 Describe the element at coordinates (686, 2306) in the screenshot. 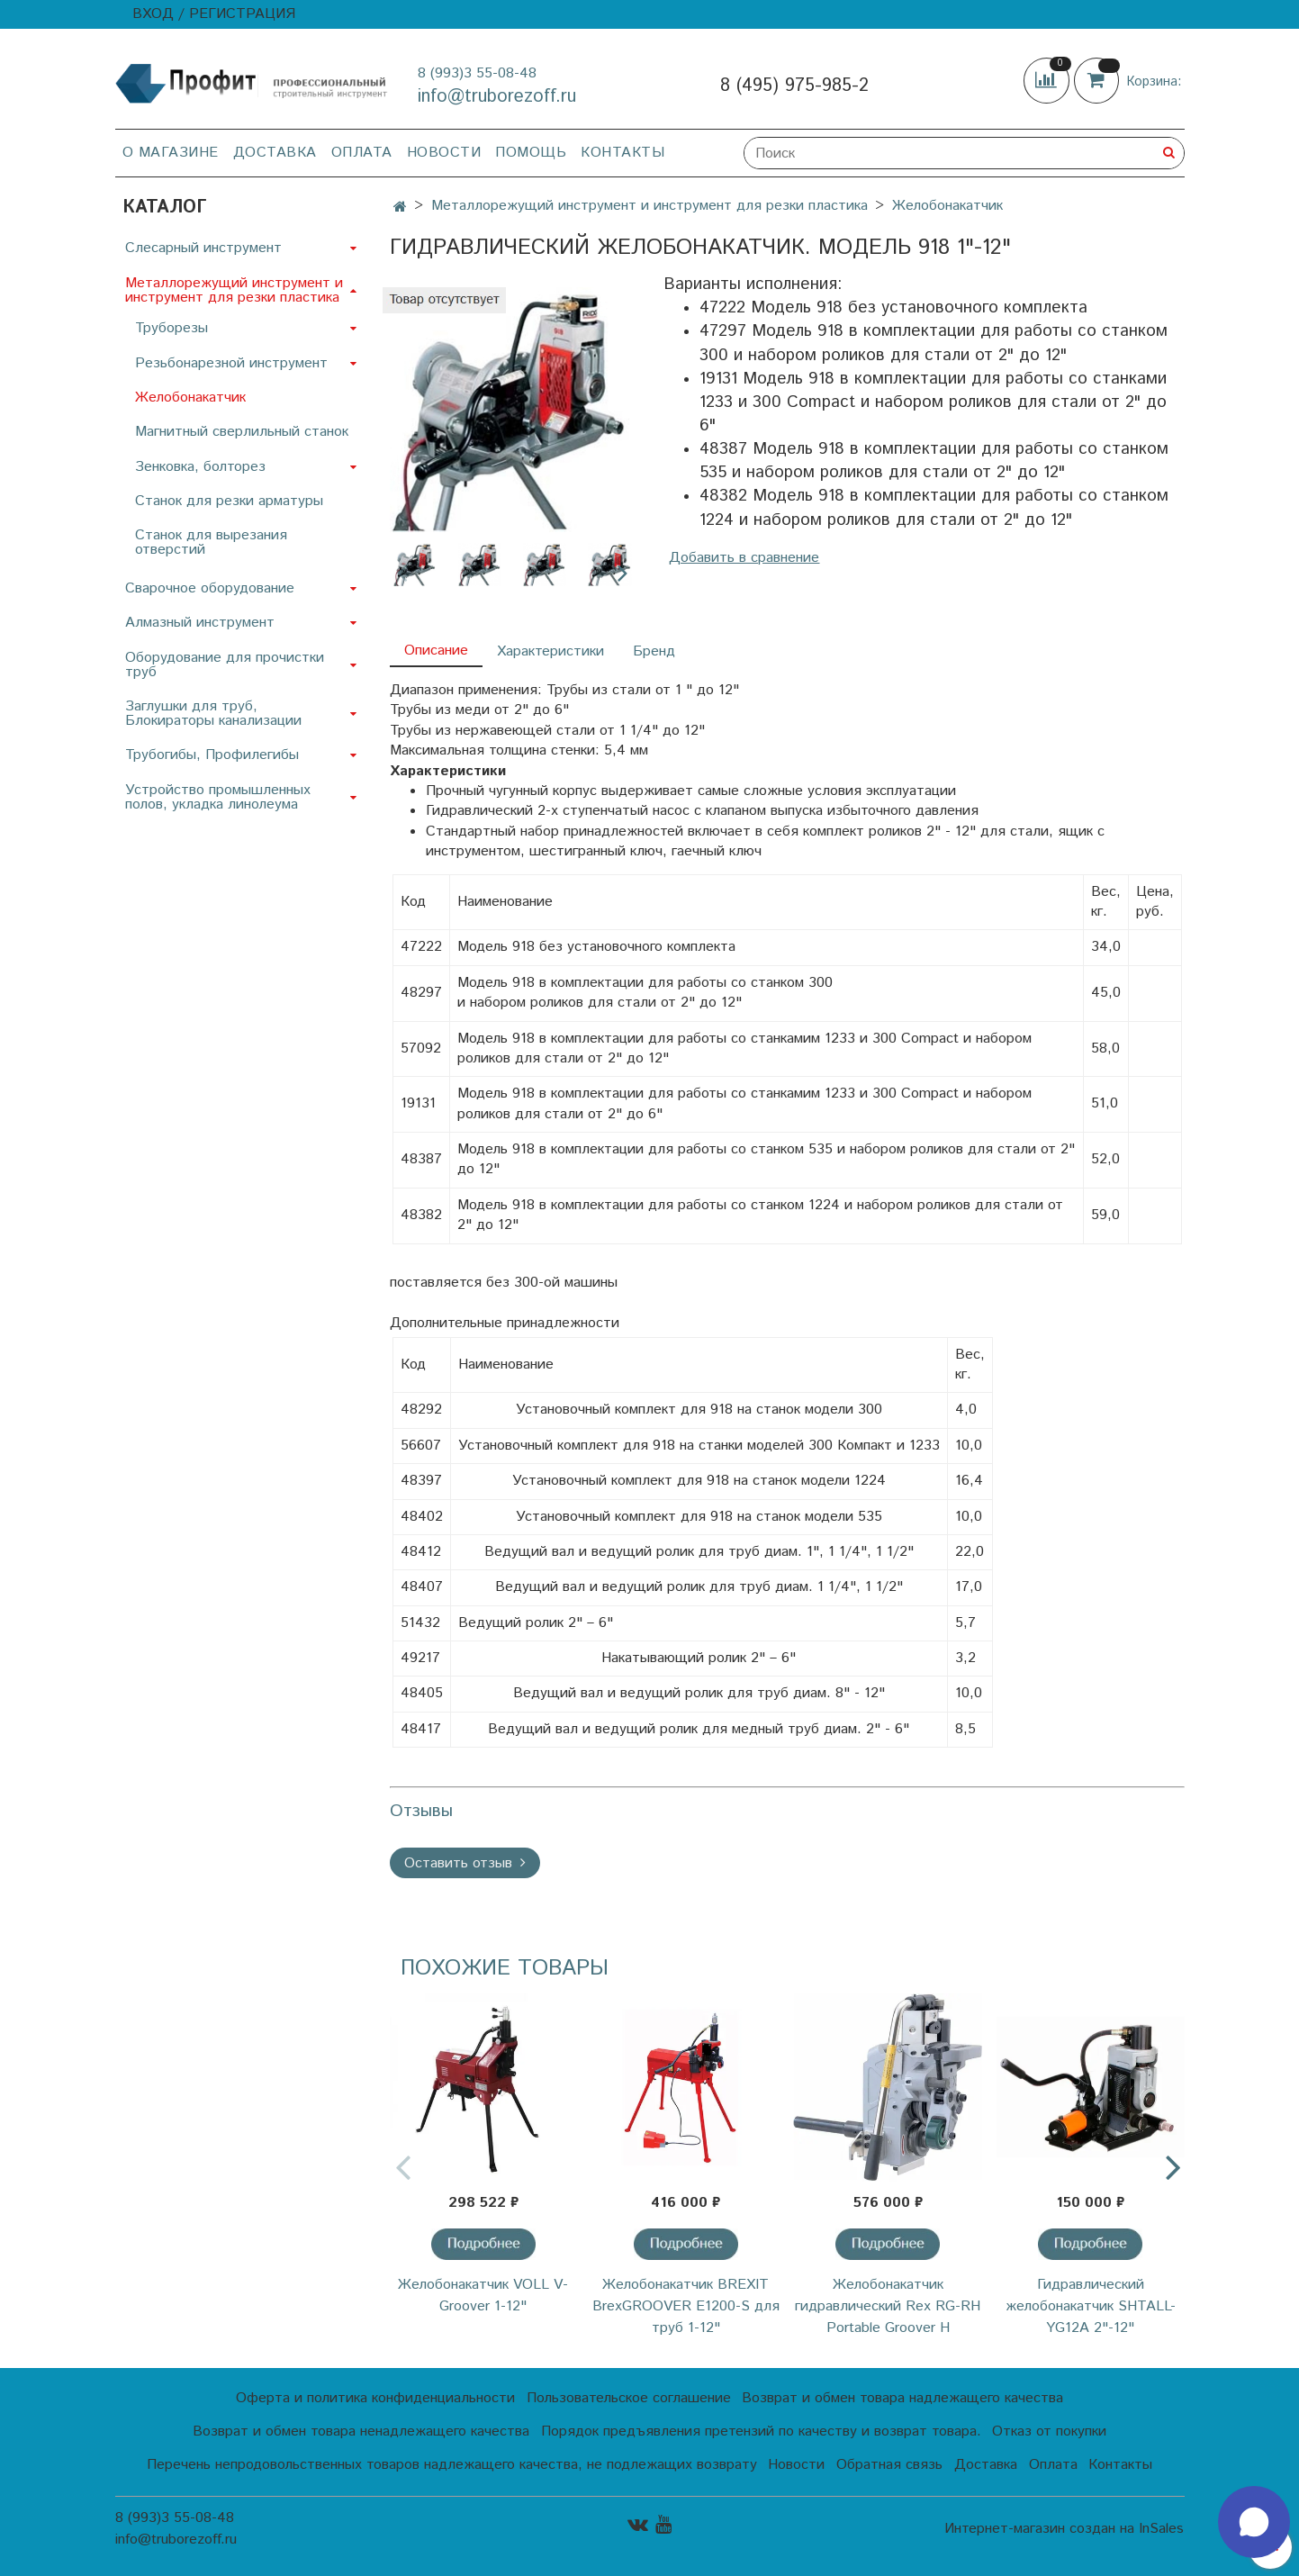

I see `Желобонакатчик BREXIT BrexGROOVER E1200-S для труб 1-12"` at that location.